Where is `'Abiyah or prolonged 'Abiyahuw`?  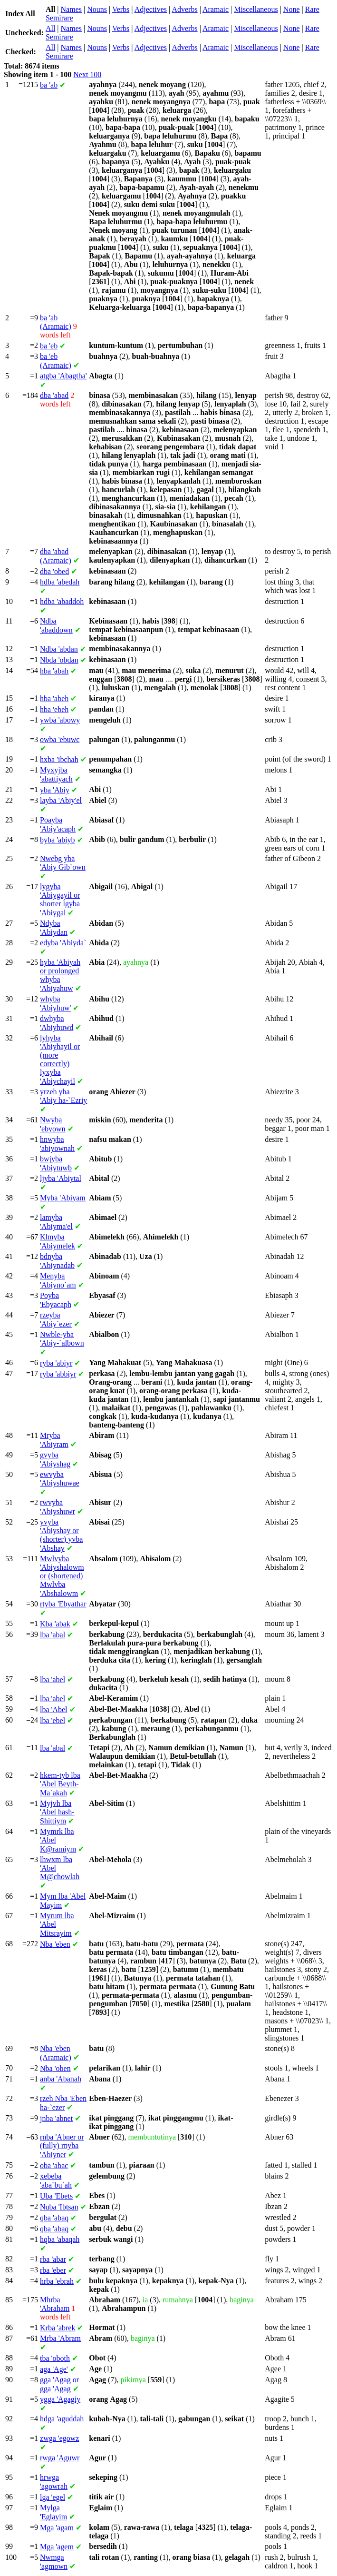
'Abiyah or prolonged 'Abiyahuw is located at coordinates (60, 975).